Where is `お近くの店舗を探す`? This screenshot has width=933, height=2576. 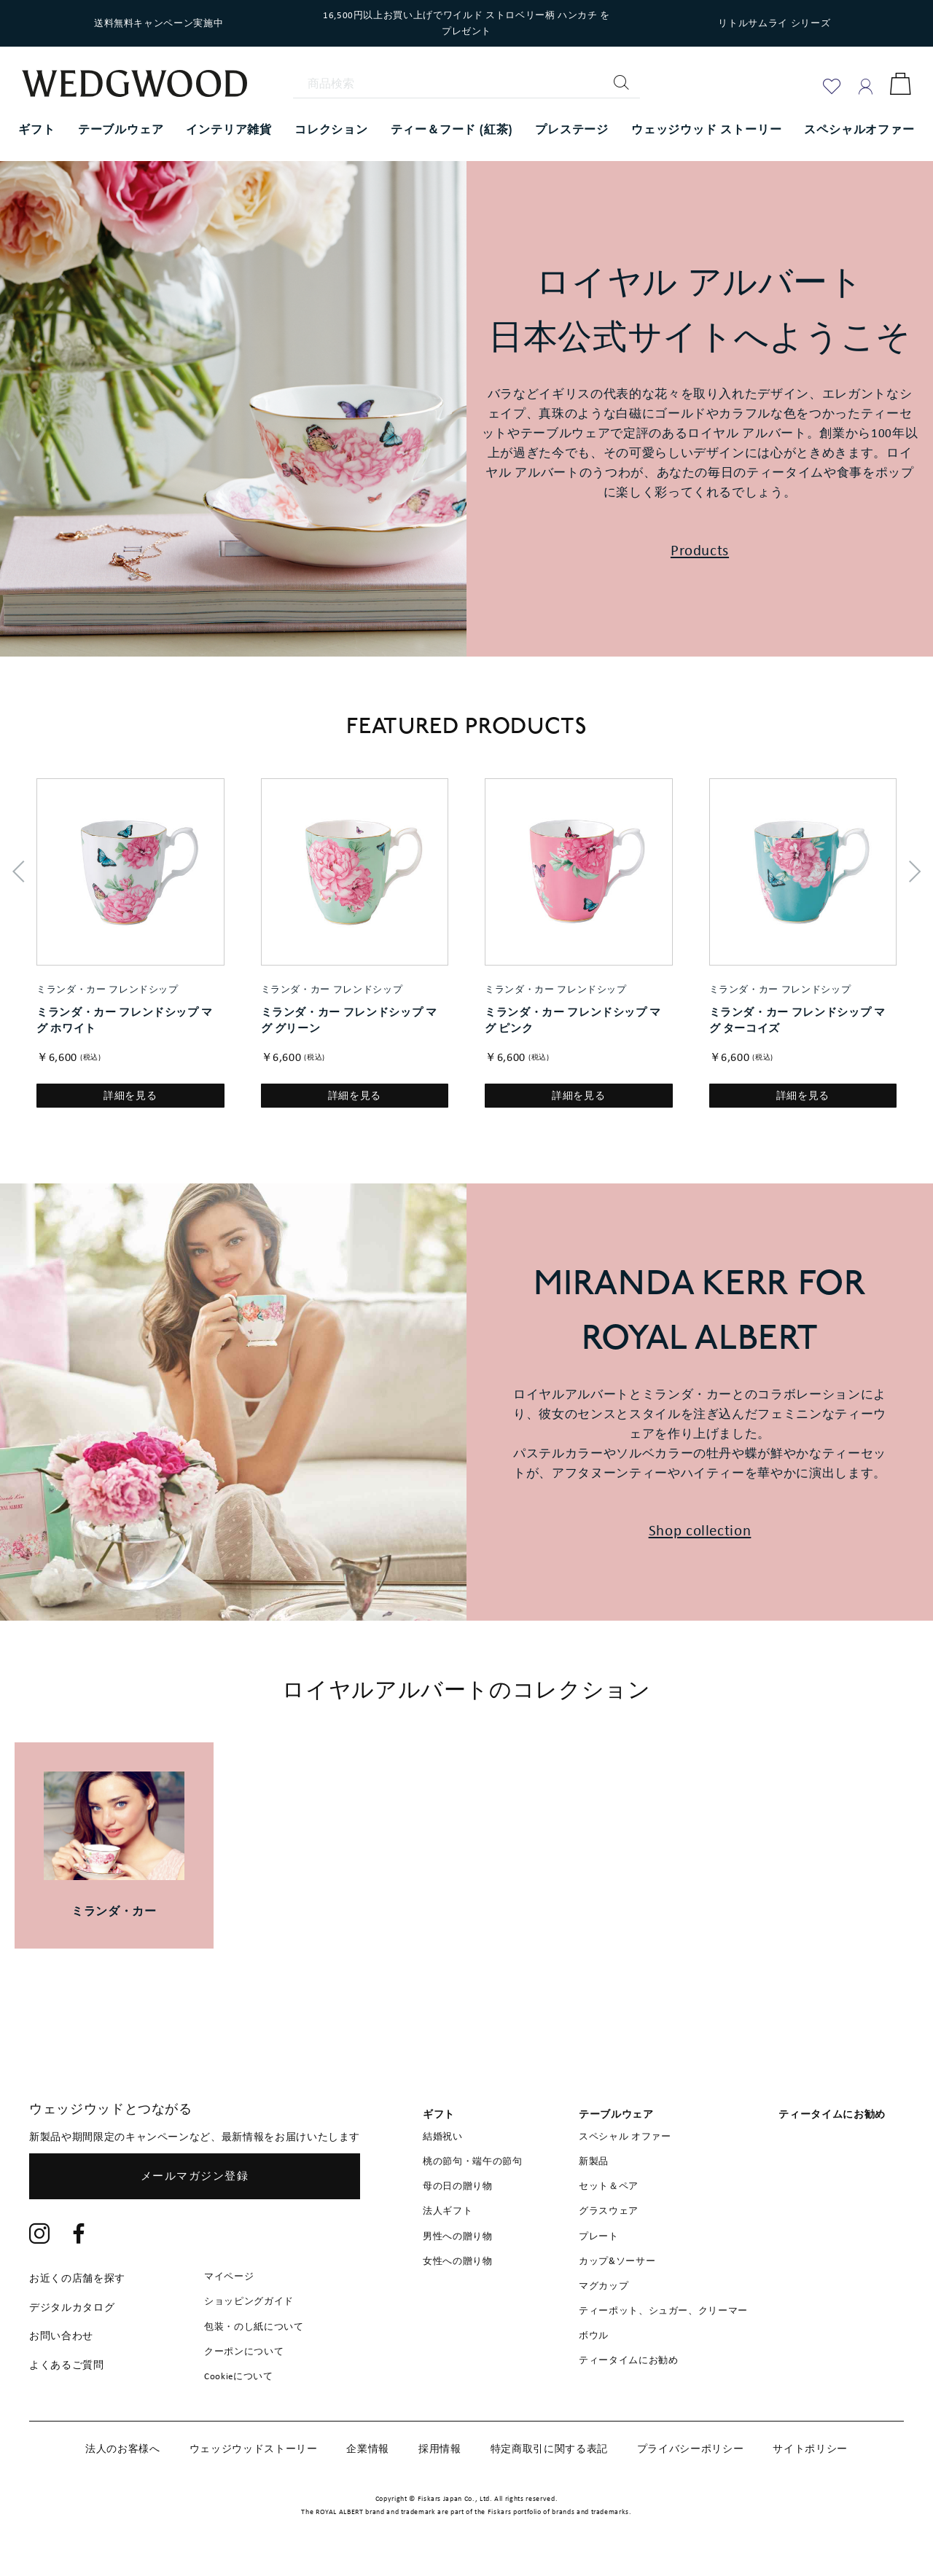 お近くの店舗を探す is located at coordinates (77, 2278).